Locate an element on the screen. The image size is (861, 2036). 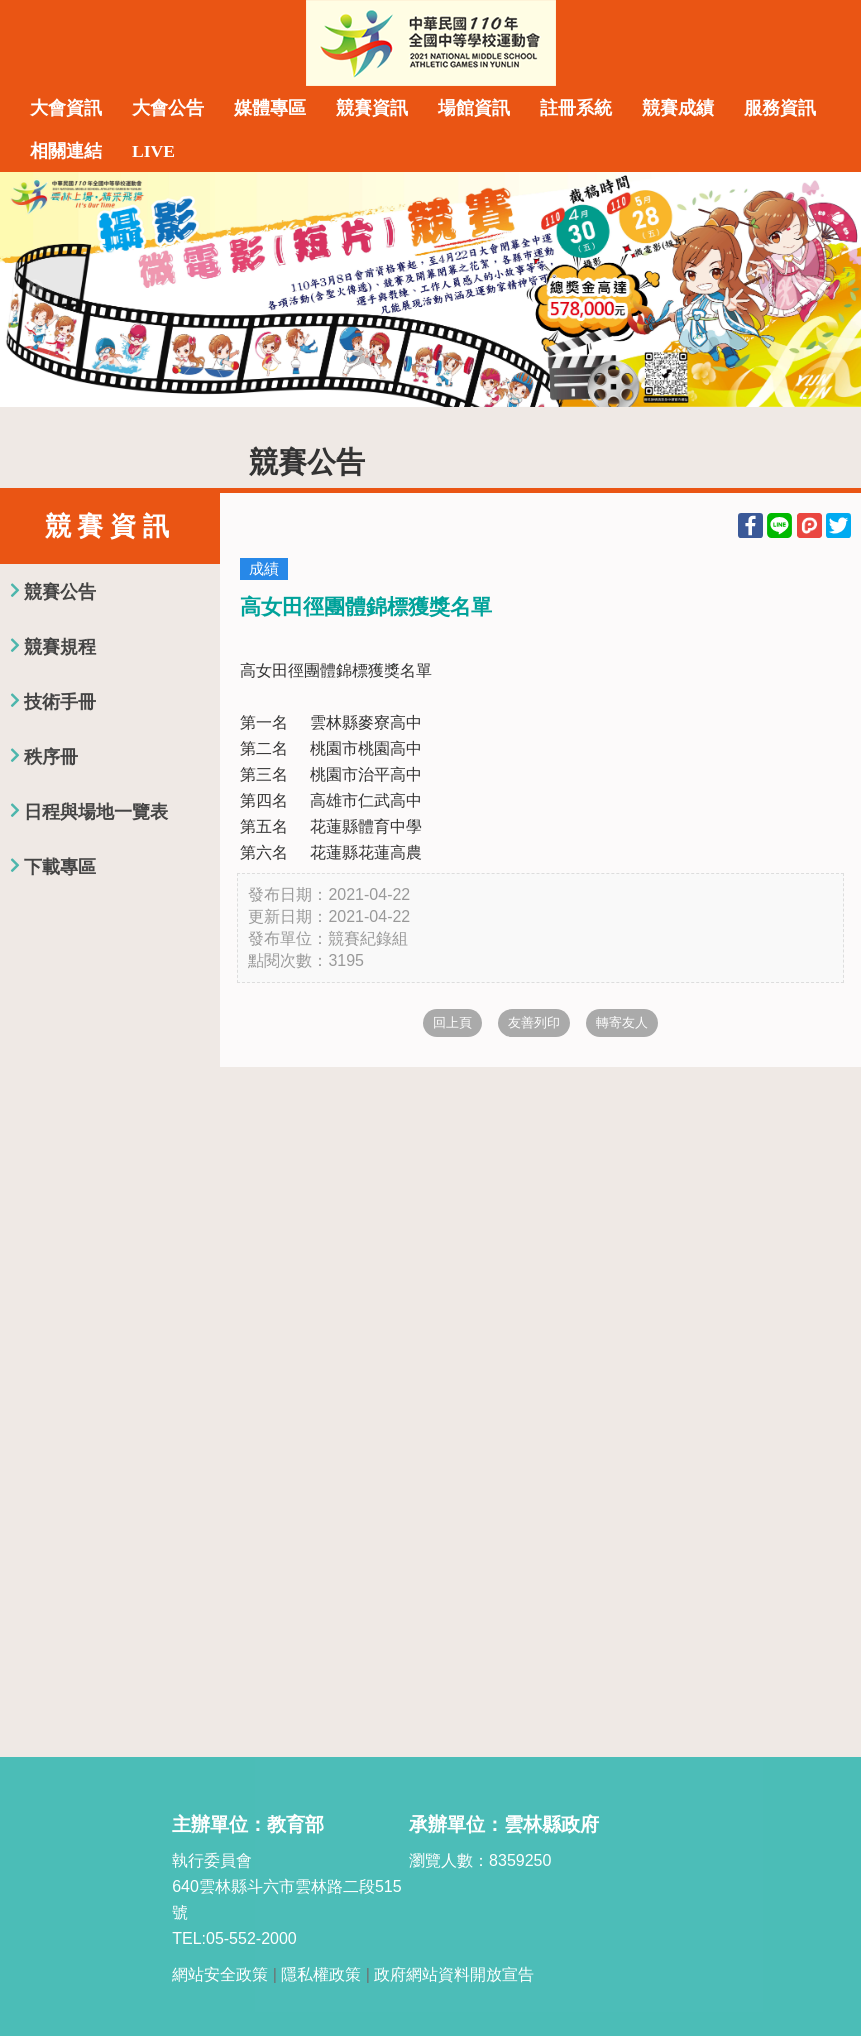
競賽公告 is located at coordinates (60, 592).